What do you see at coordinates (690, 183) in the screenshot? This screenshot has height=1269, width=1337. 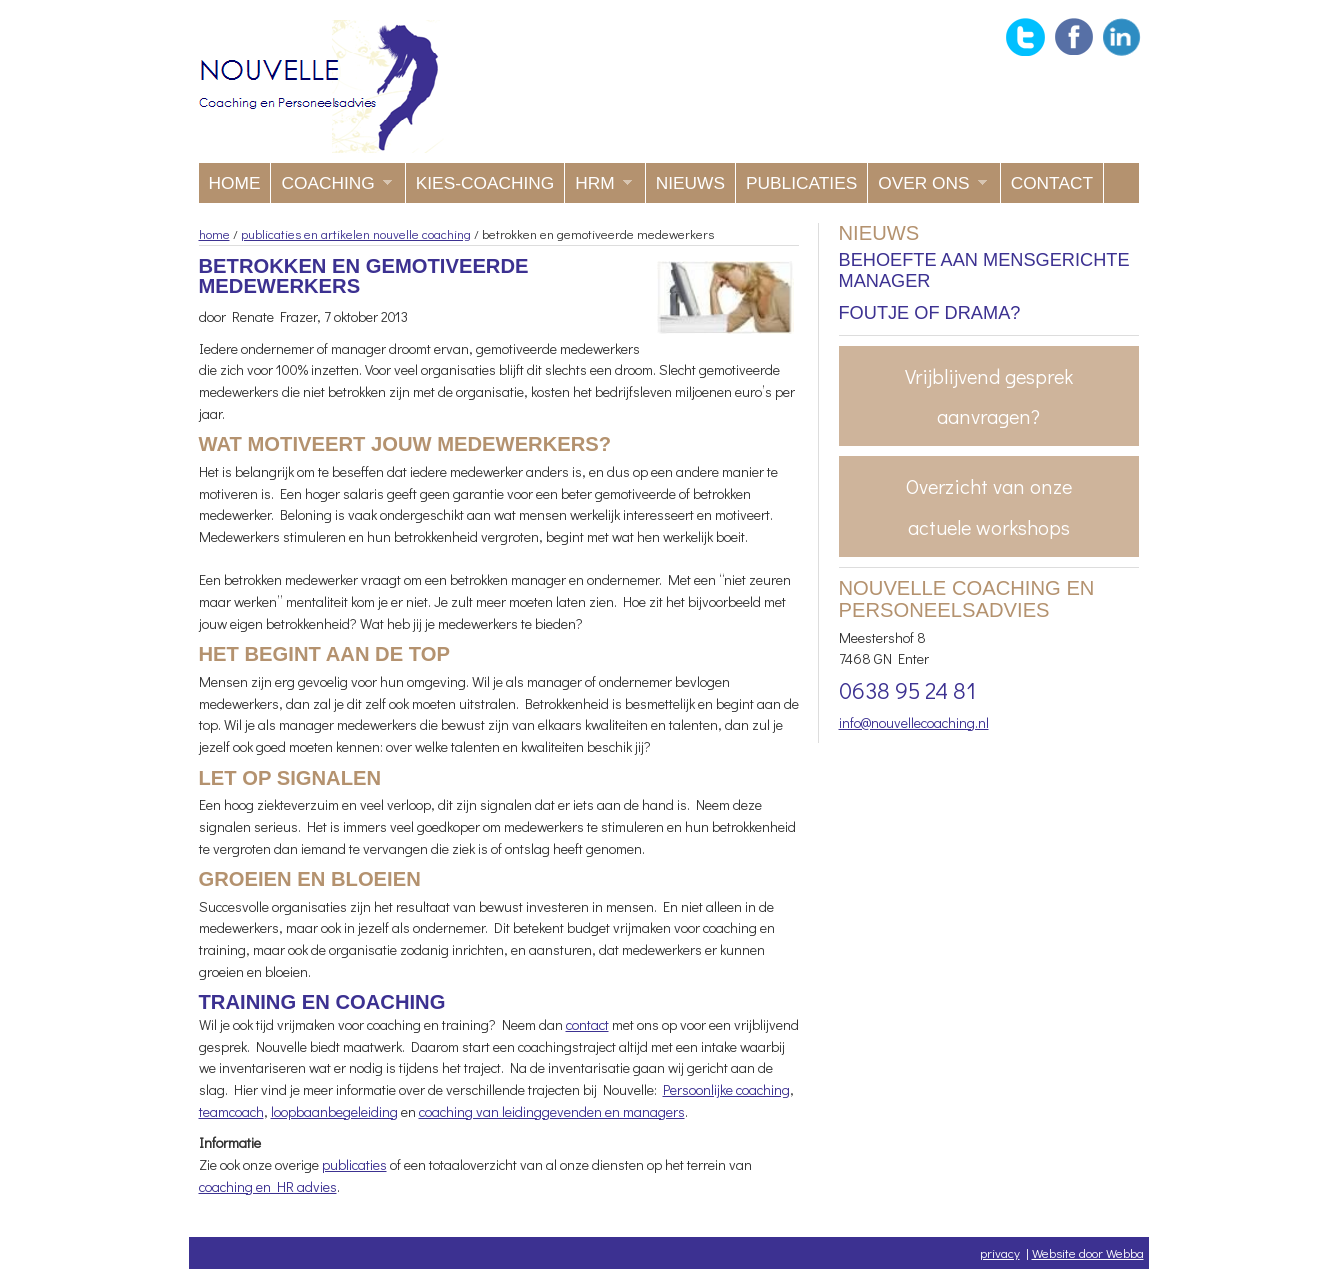 I see `Nieuws` at bounding box center [690, 183].